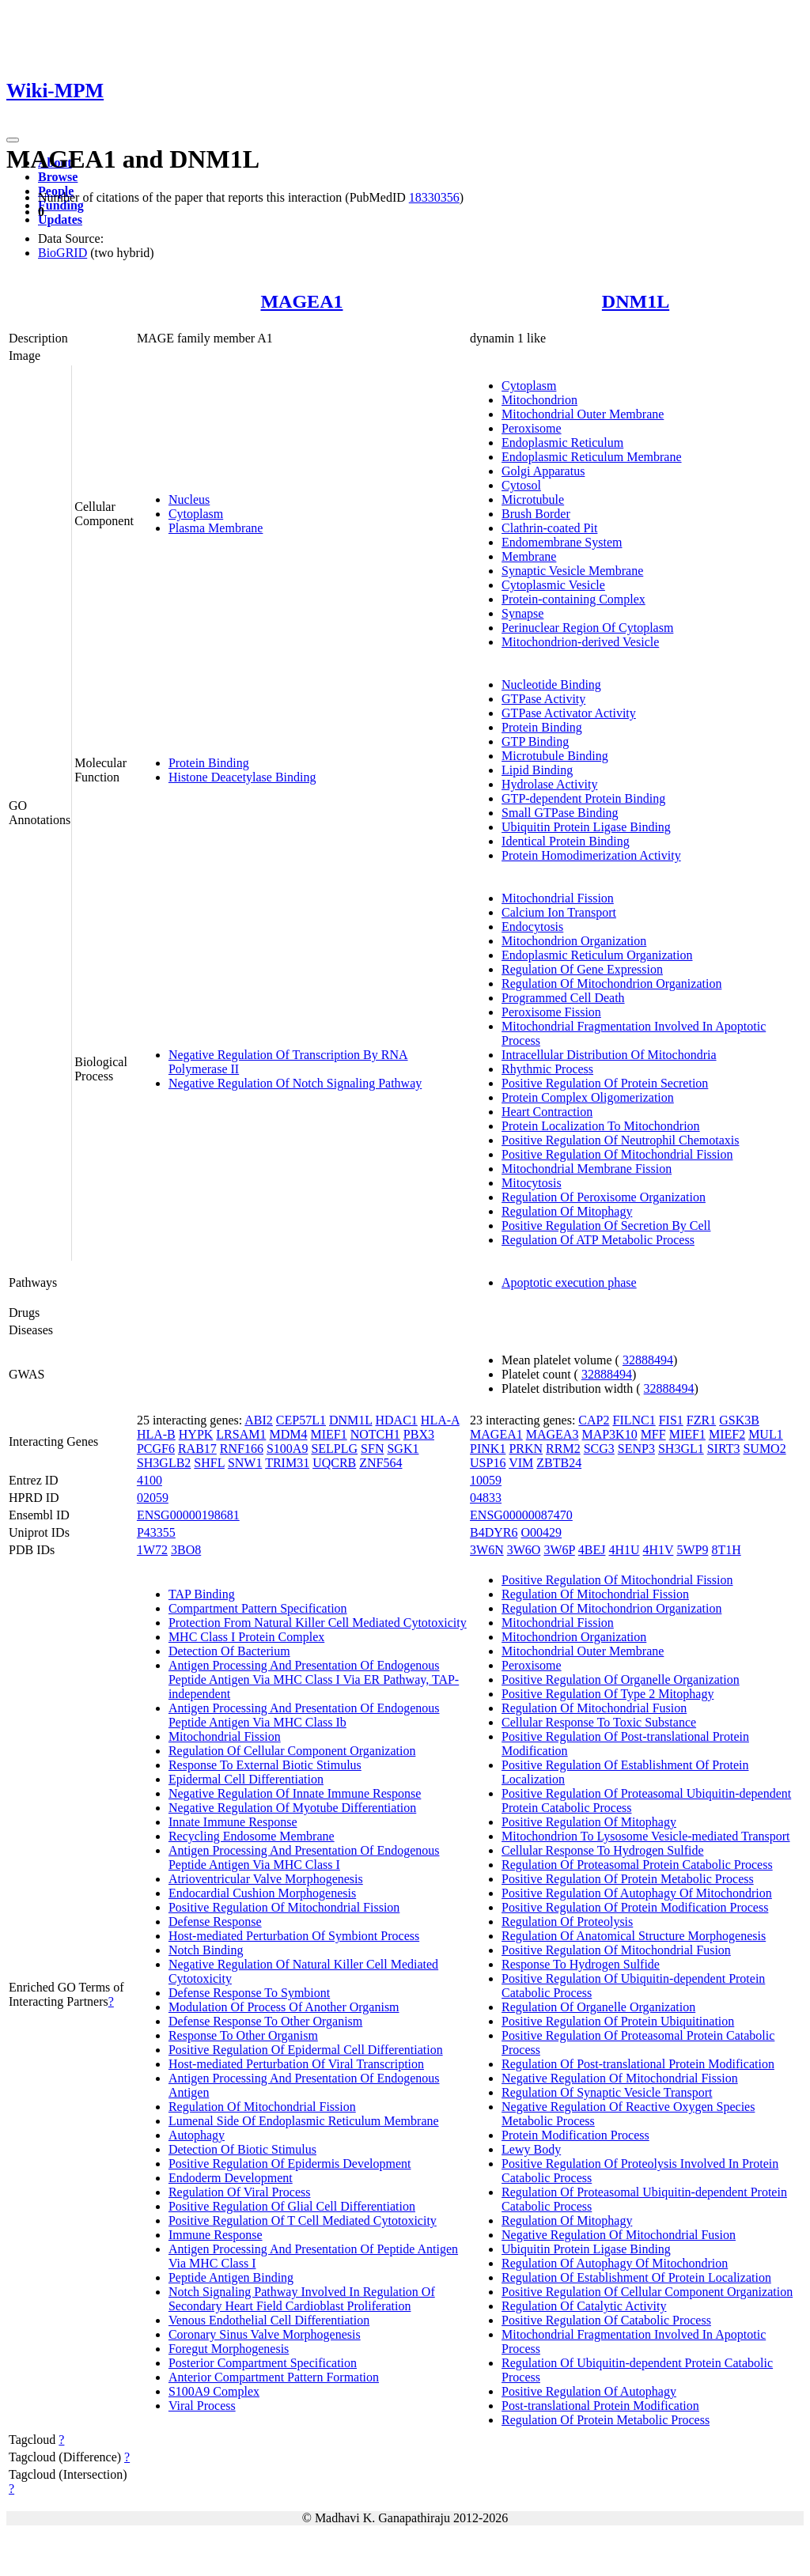 The width and height of the screenshot is (810, 2576). What do you see at coordinates (201, 1594) in the screenshot?
I see `TAP Binding` at bounding box center [201, 1594].